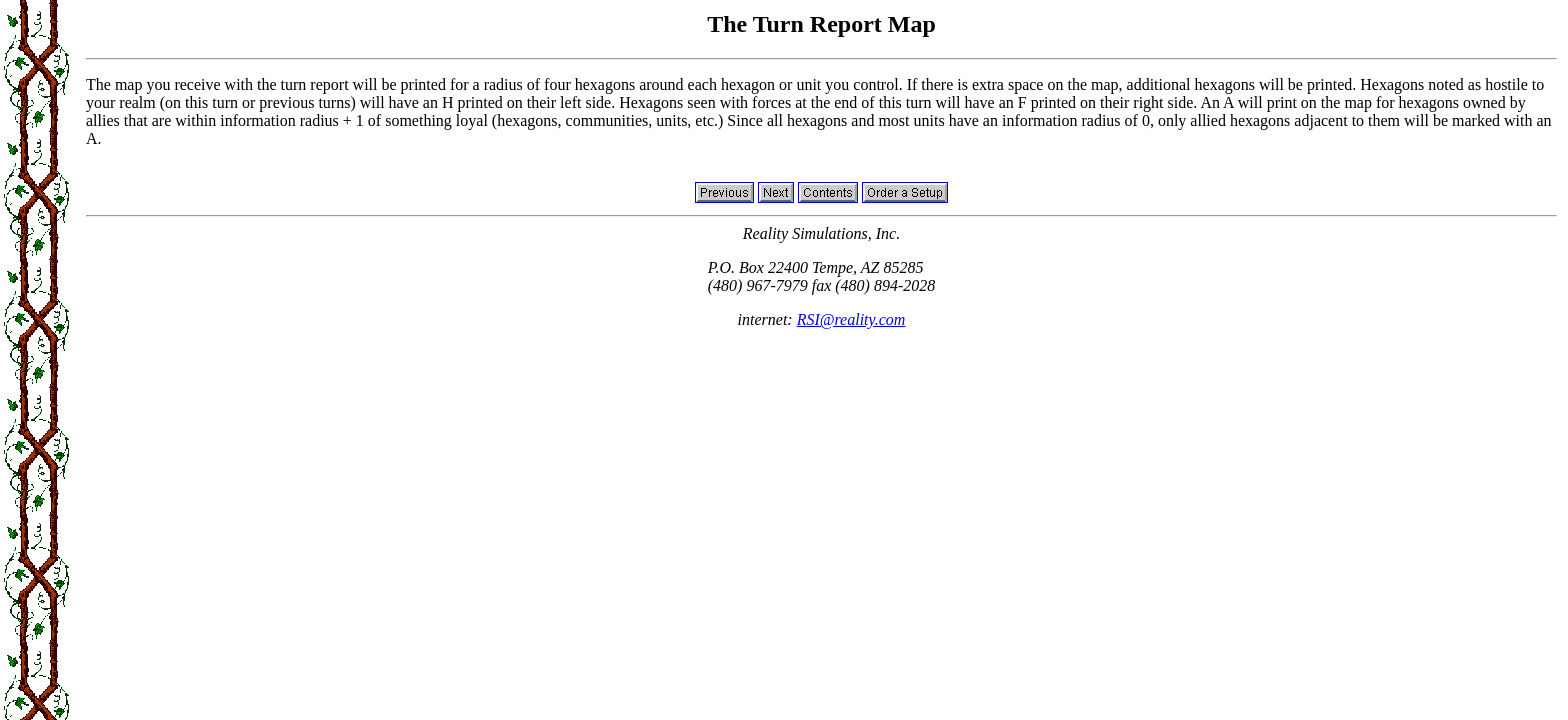 This screenshot has width=1568, height=720. What do you see at coordinates (851, 319) in the screenshot?
I see `RSI@reality.com` at bounding box center [851, 319].